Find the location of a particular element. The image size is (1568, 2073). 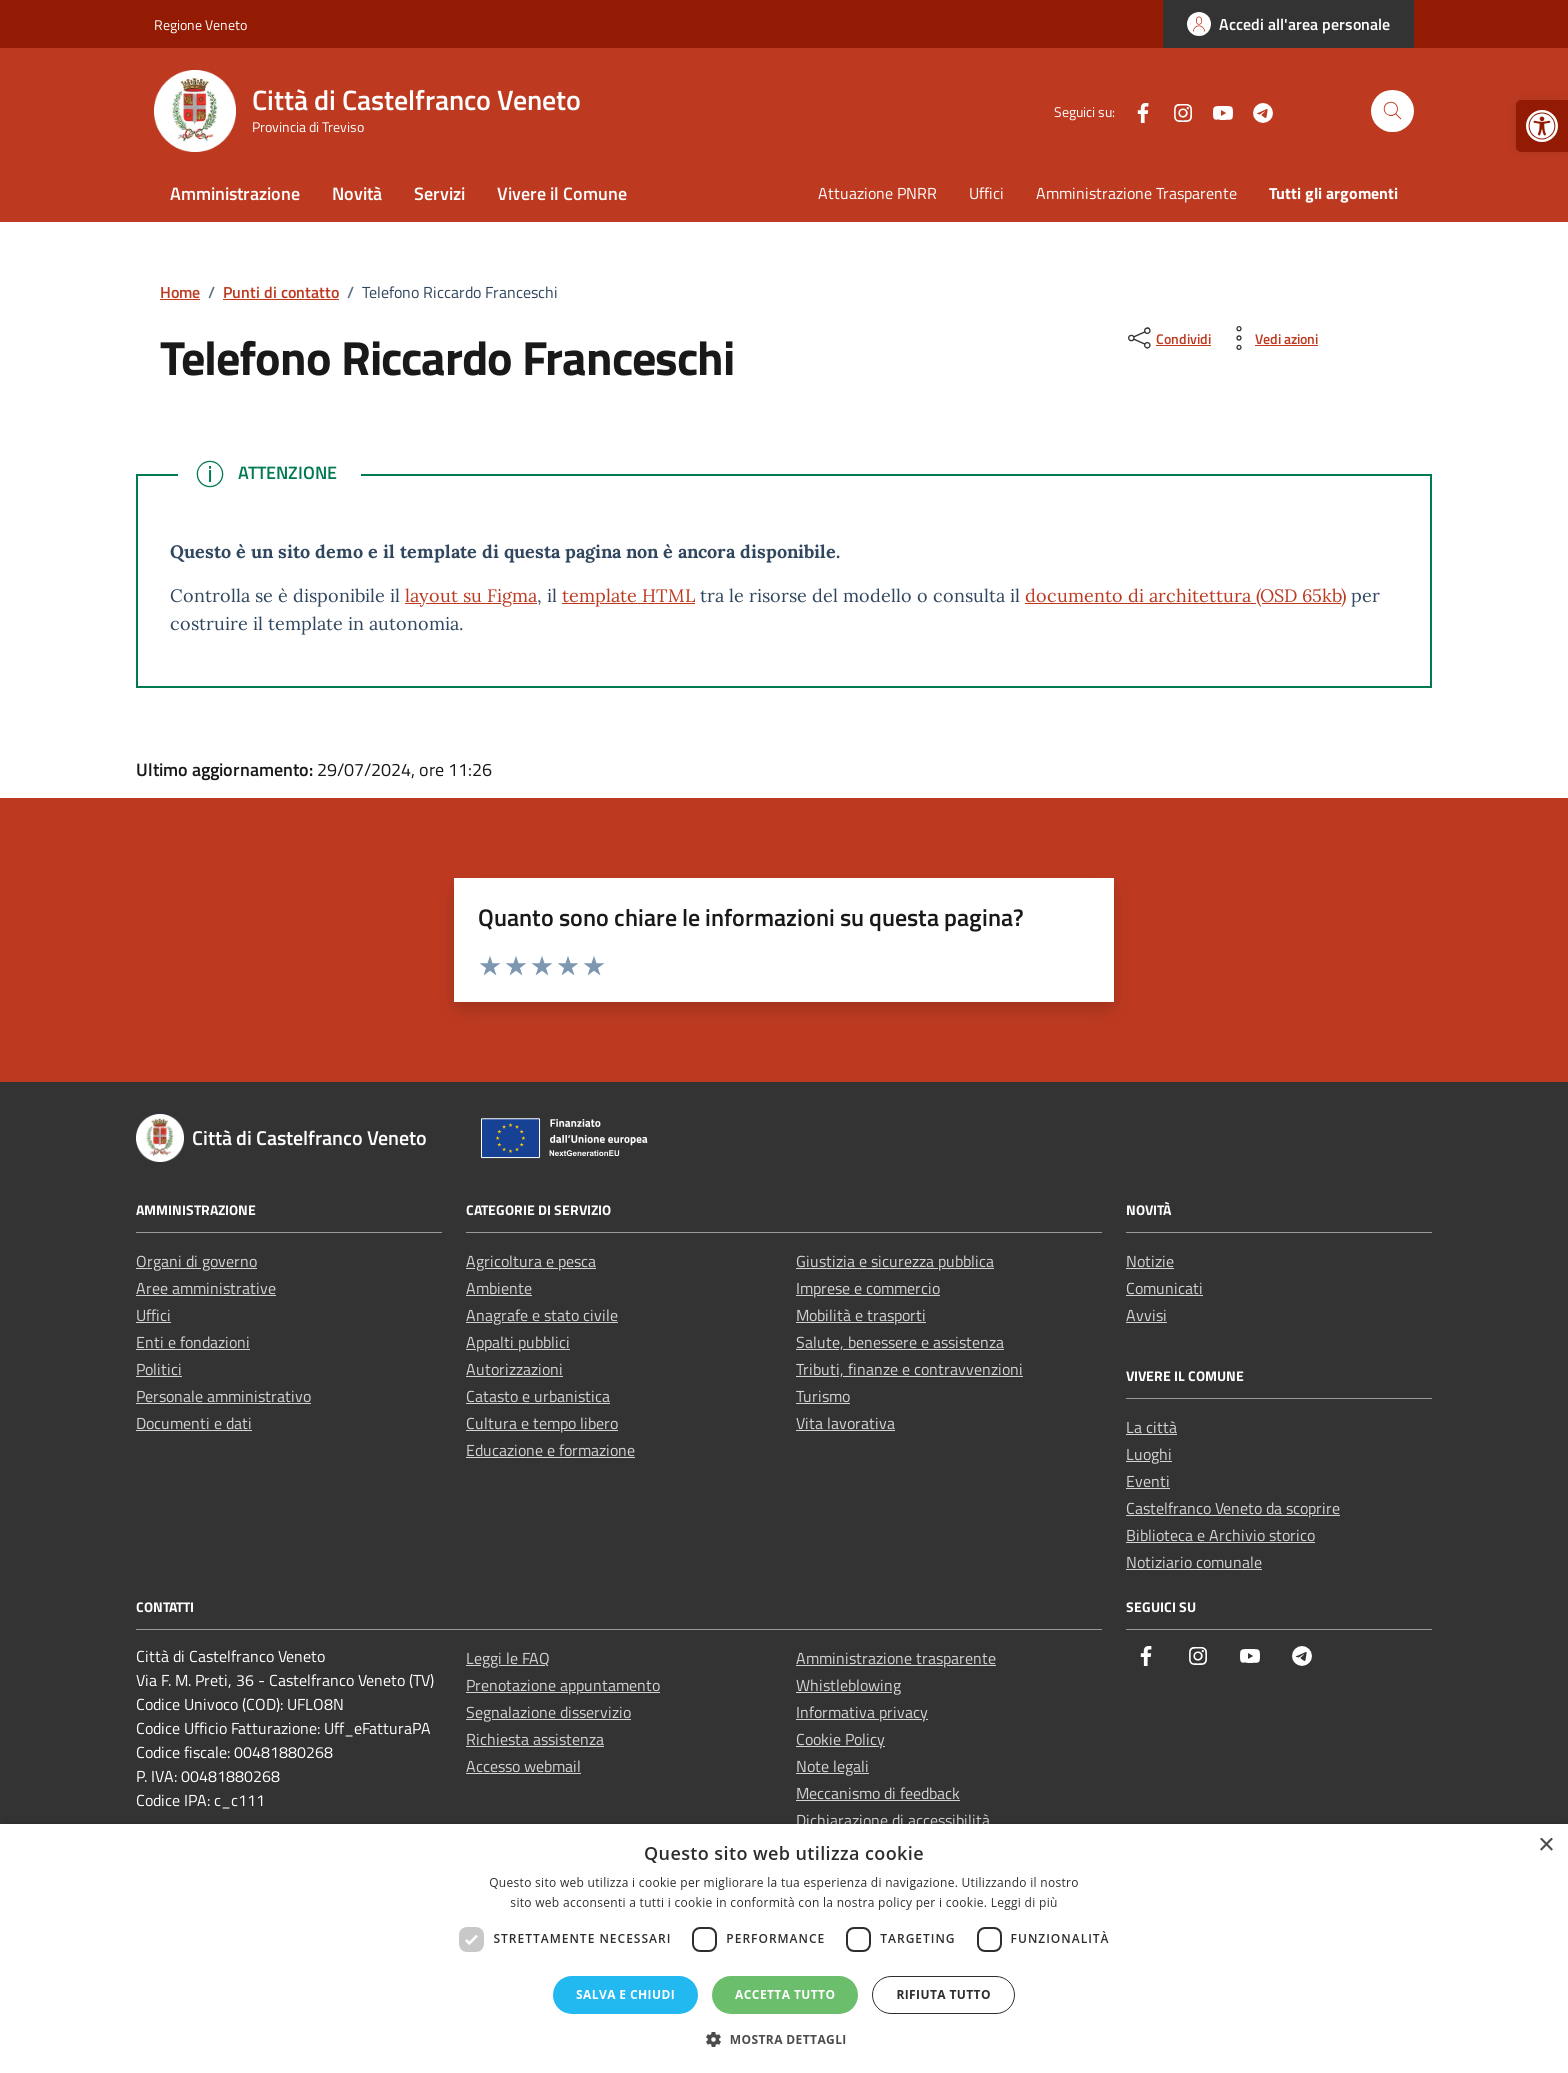

Biblioteca e Archivio storico [link] is located at coordinates (1220, 1535).